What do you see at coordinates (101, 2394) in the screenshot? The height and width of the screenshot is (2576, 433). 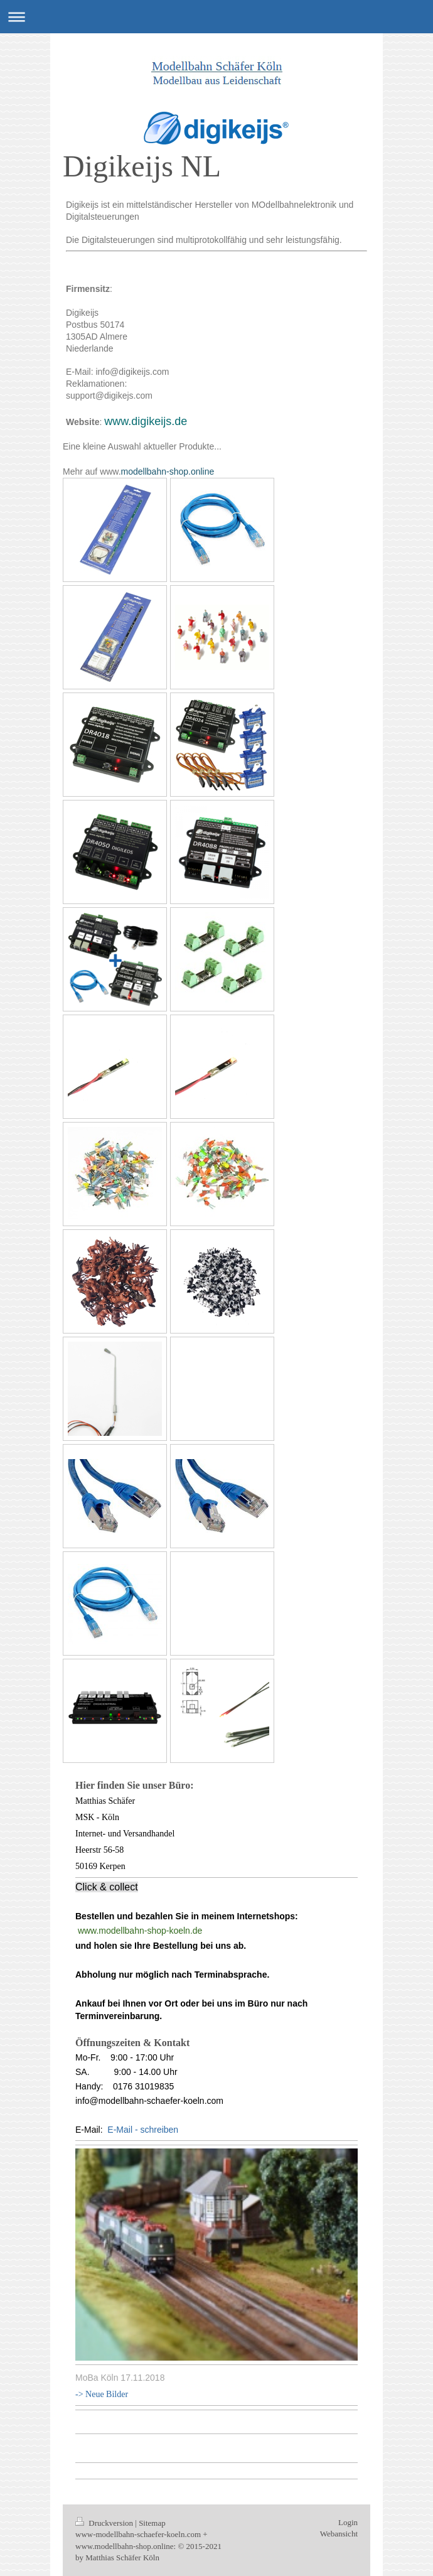 I see `-> Neue Bilder` at bounding box center [101, 2394].